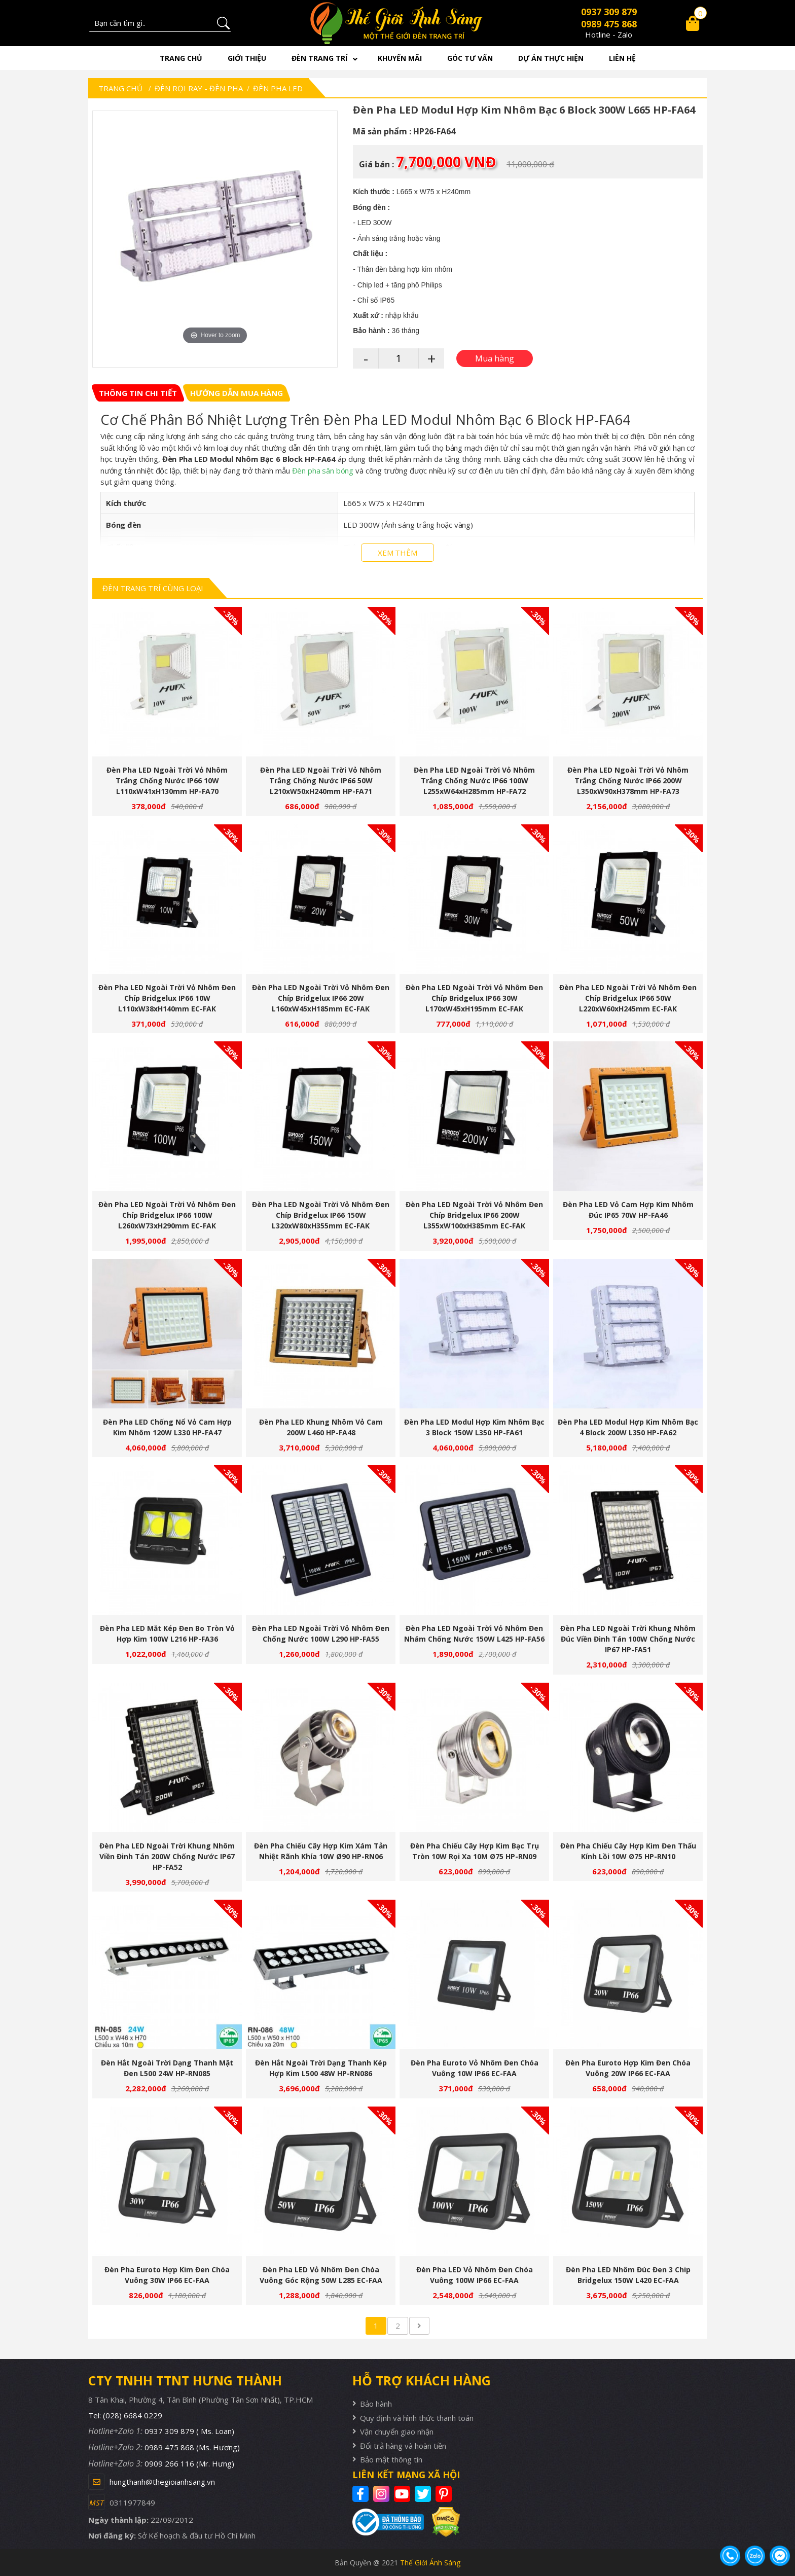  Describe the element at coordinates (167, 1856) in the screenshot. I see `Đèn Pha LED Ngoài Trời Khung Nhôm Viền Đinh Tán 200W Chống Nước IP67 HP-FA52` at that location.